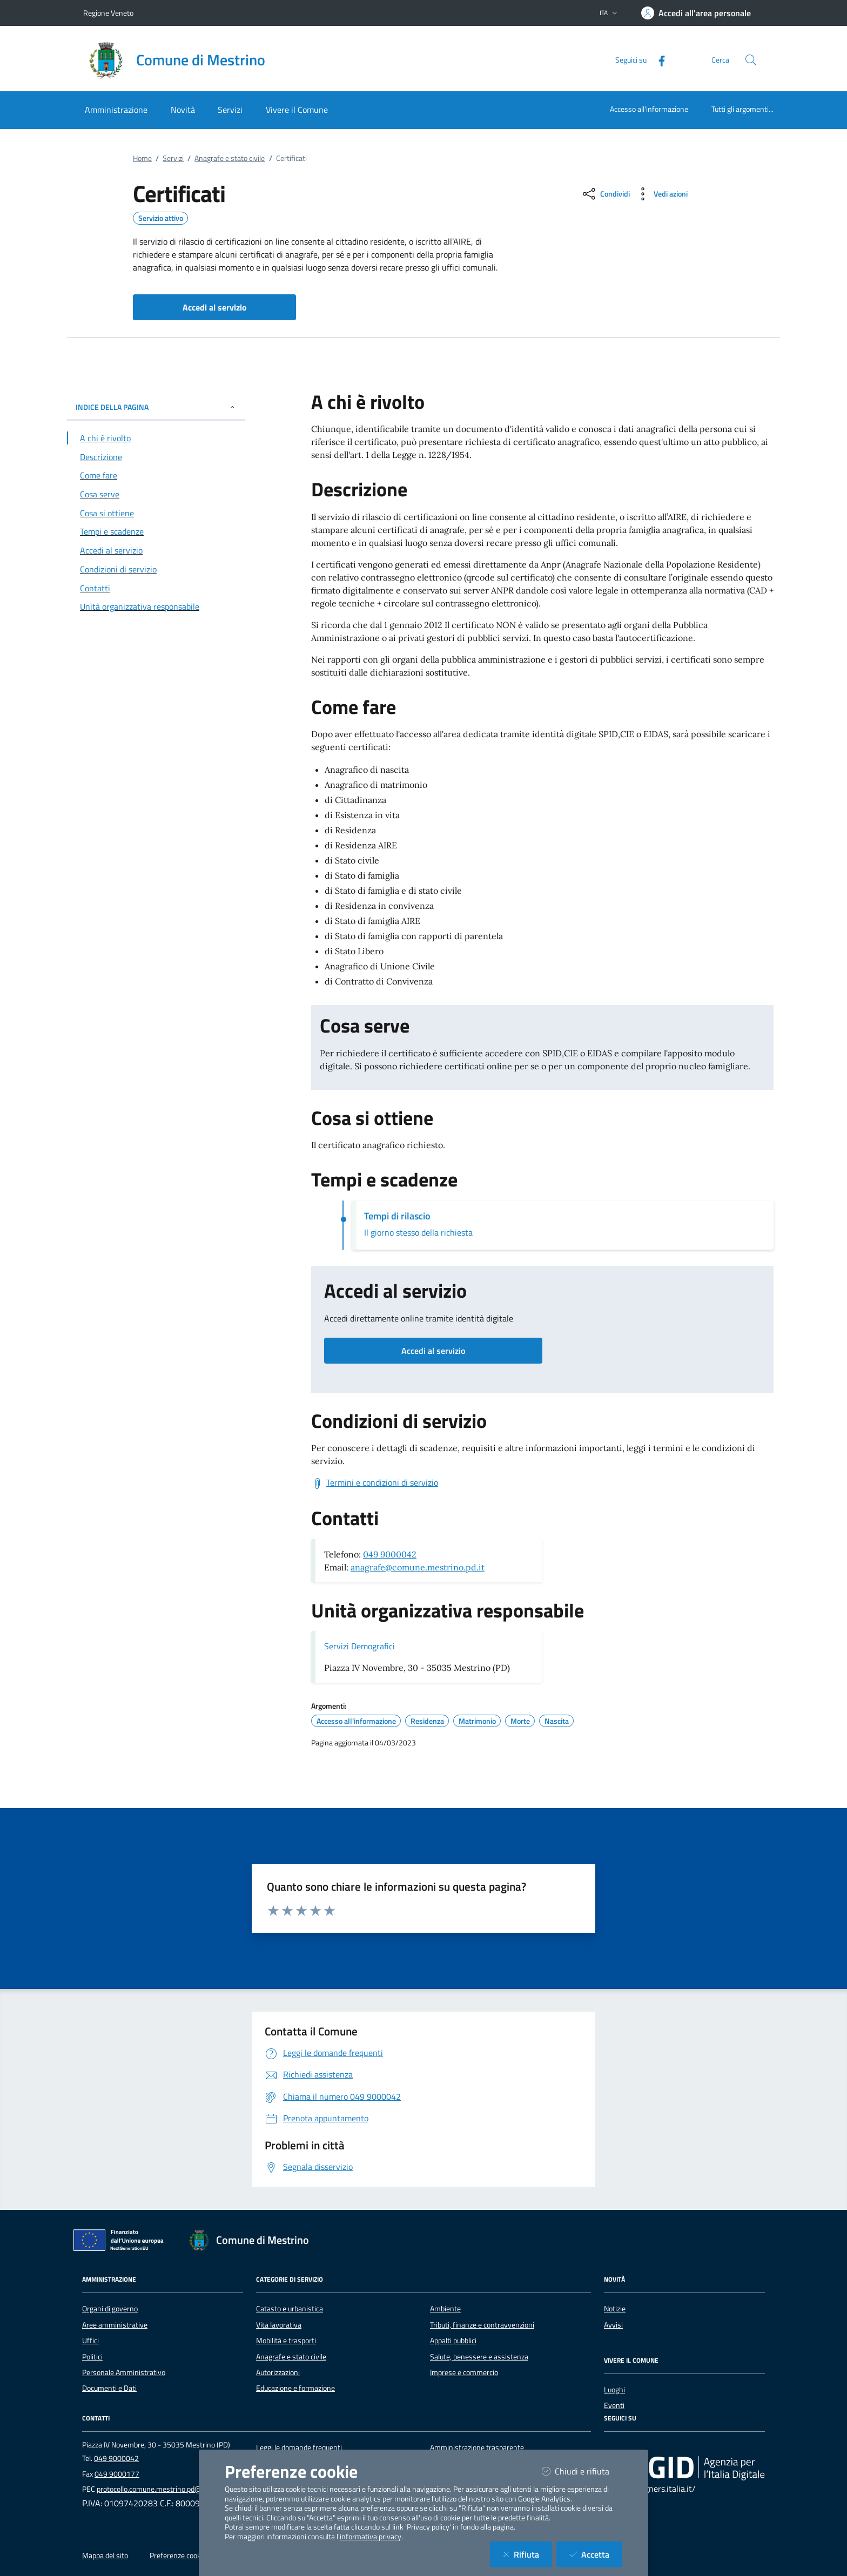  Describe the element at coordinates (156, 588) in the screenshot. I see `[Vai alla sezione Contatti]` at that location.